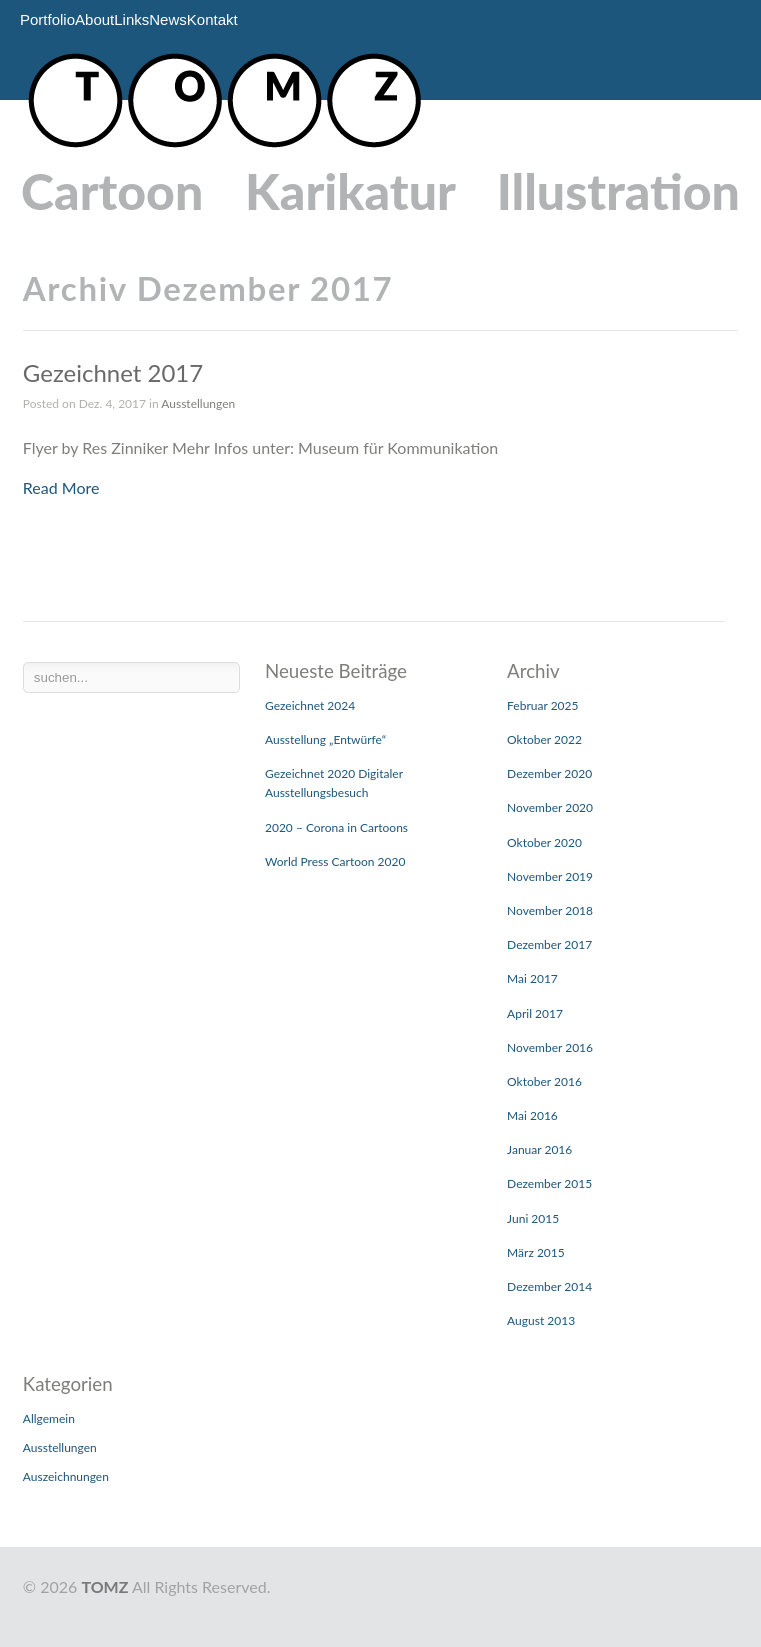 The width and height of the screenshot is (761, 1647). What do you see at coordinates (549, 944) in the screenshot?
I see `Dezember 2017` at bounding box center [549, 944].